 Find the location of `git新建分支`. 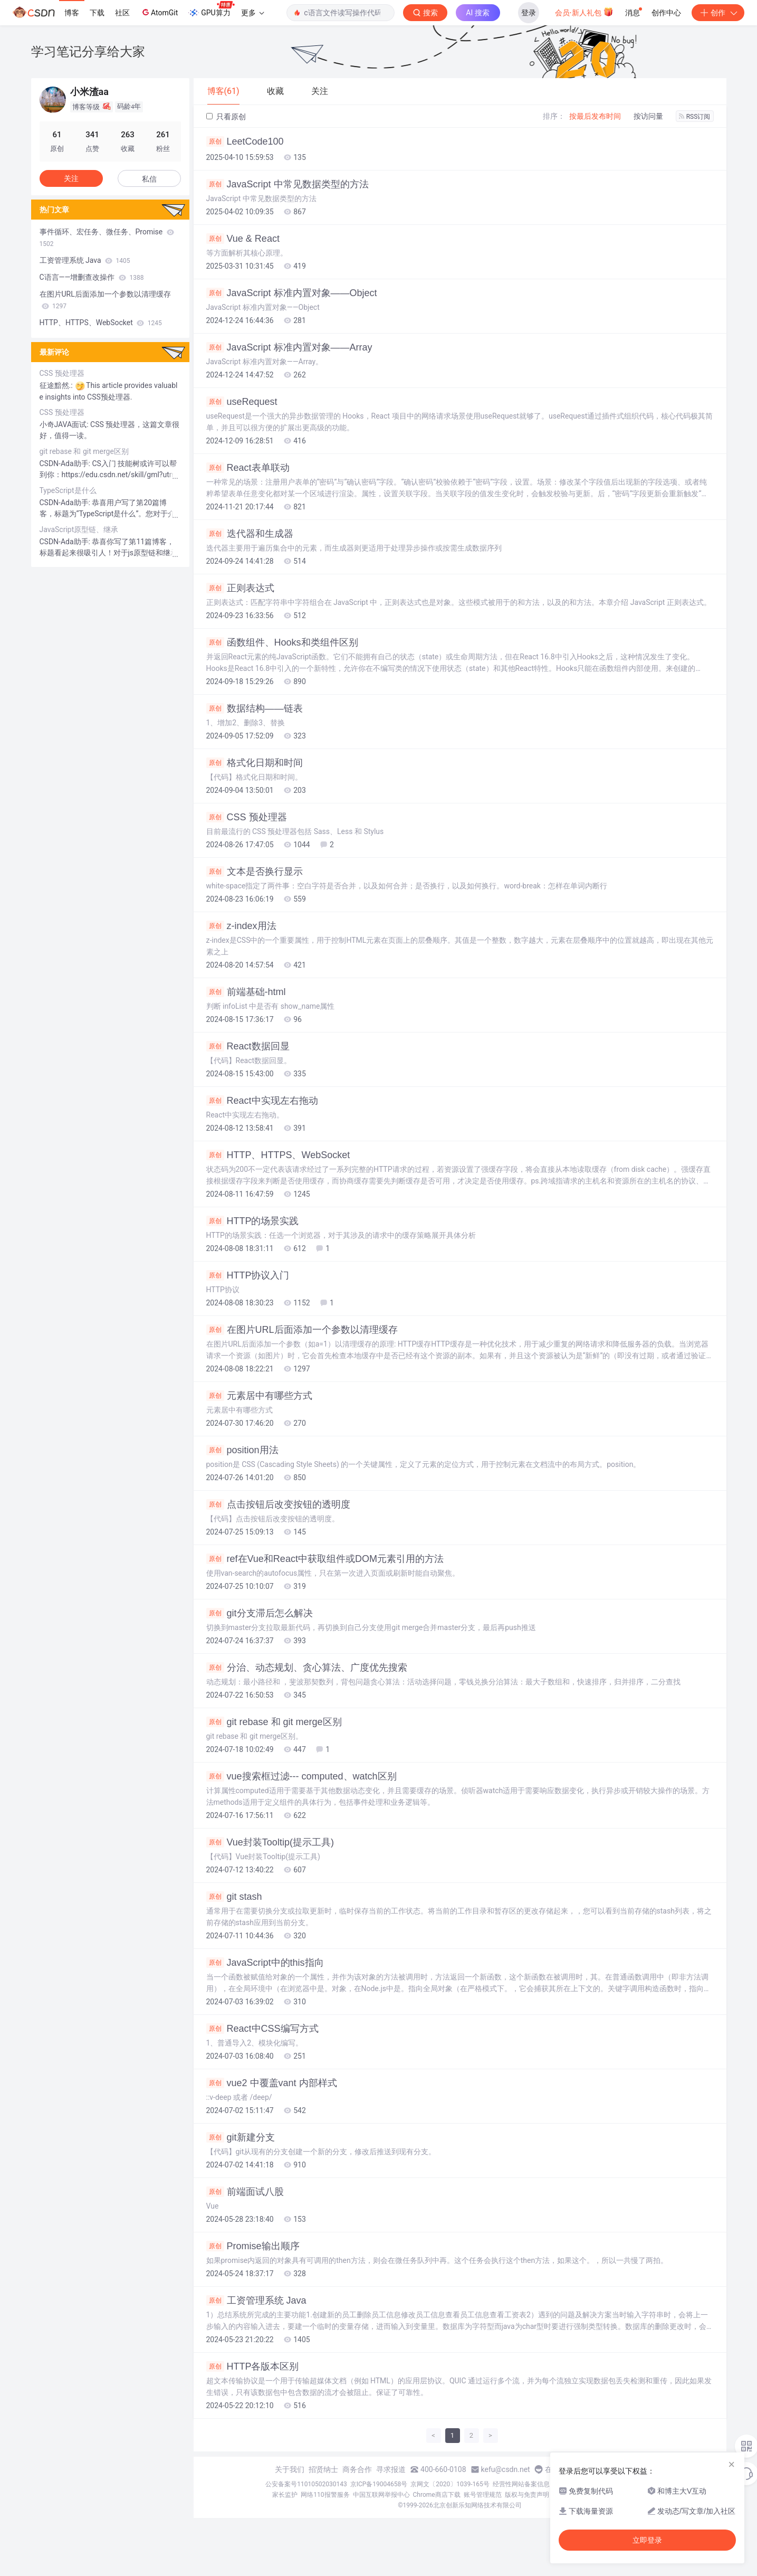

git新建分支 is located at coordinates (240, 2137).